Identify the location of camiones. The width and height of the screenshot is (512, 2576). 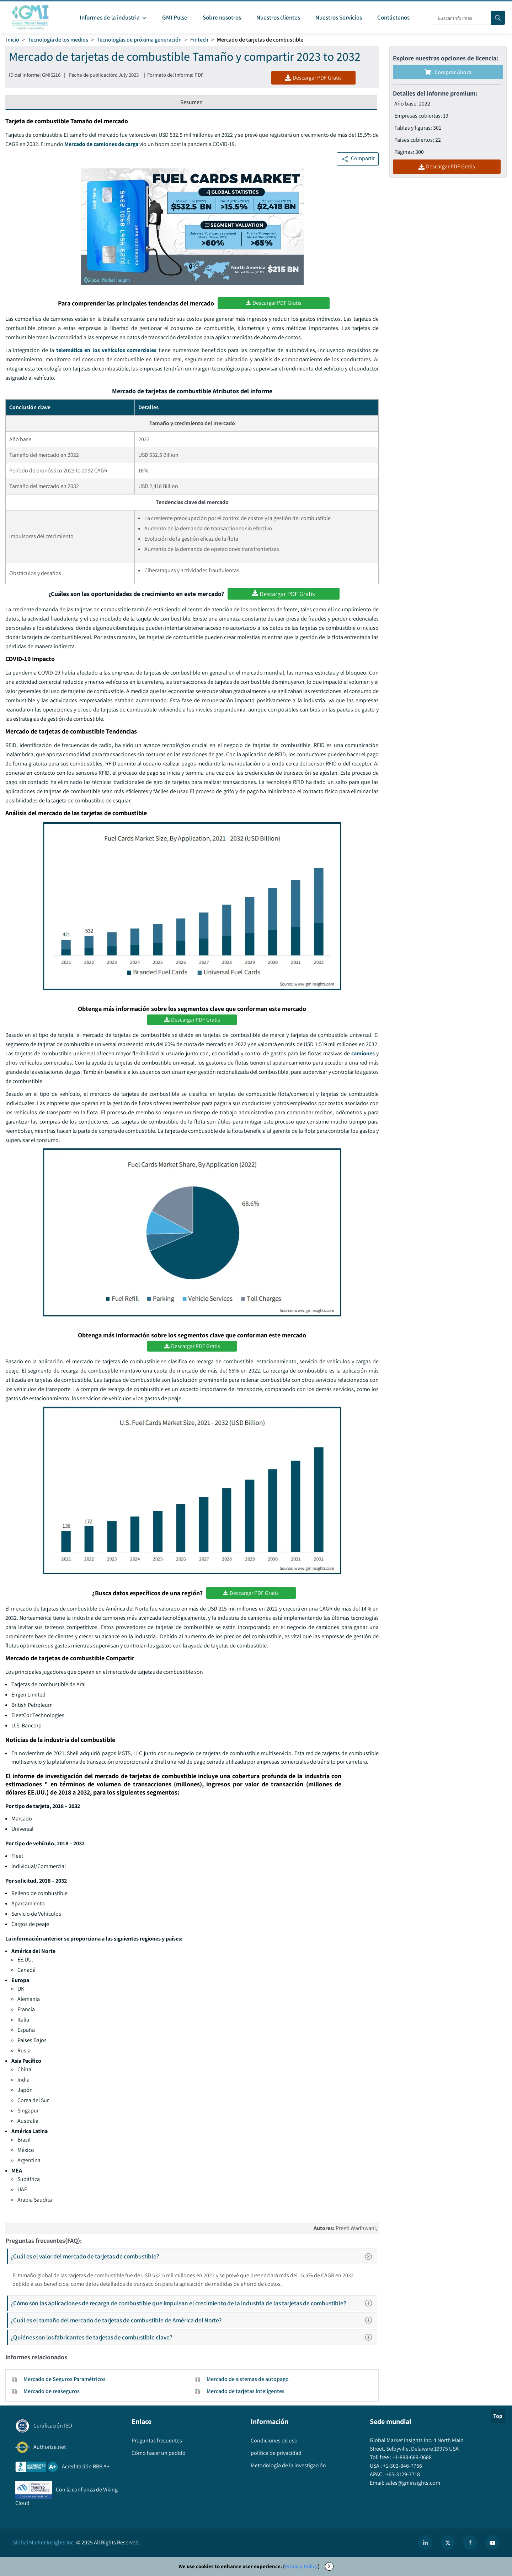
(363, 1053).